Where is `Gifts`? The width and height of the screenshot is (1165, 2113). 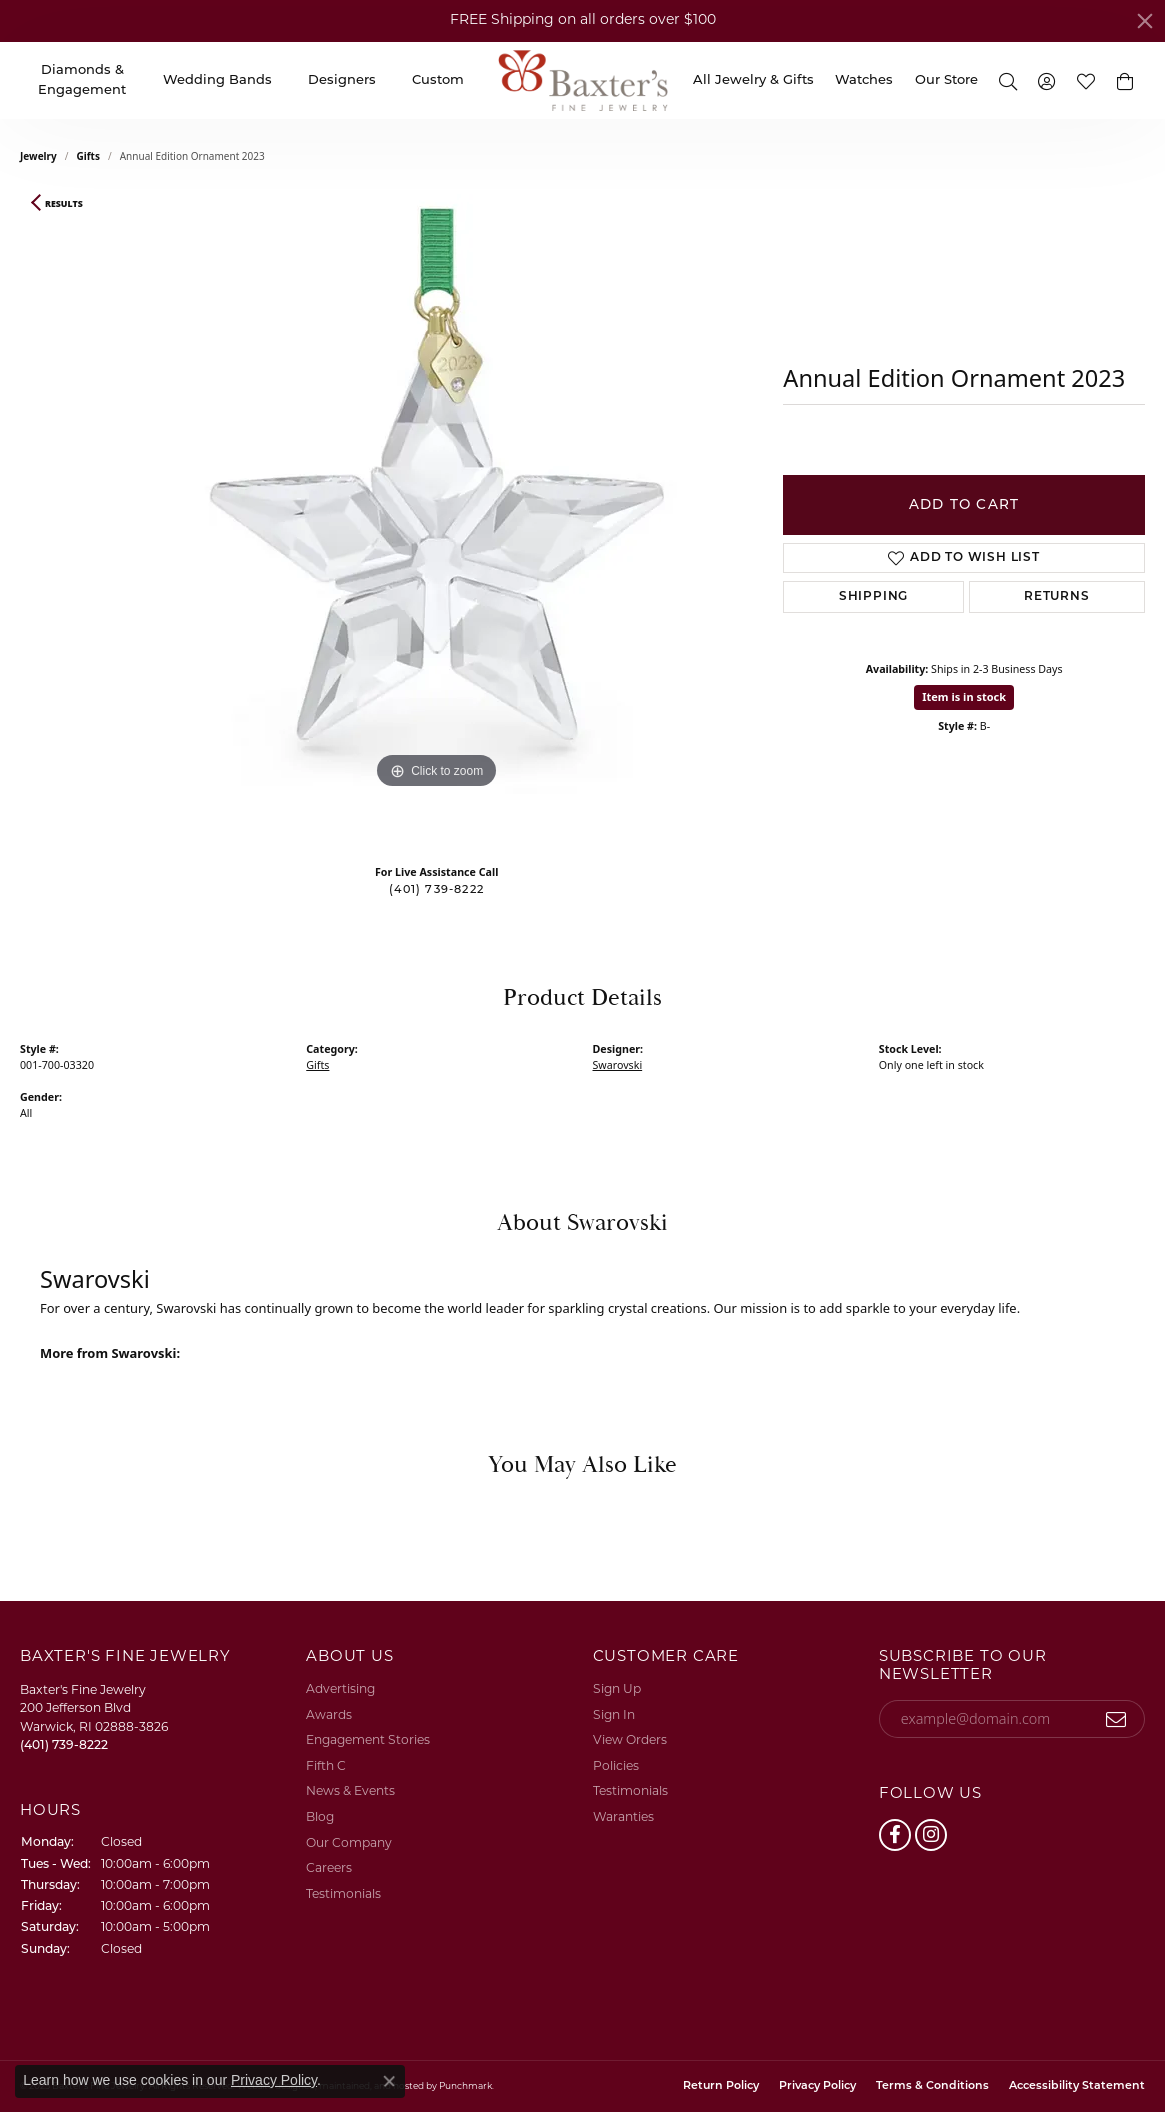
Gifts is located at coordinates (88, 156).